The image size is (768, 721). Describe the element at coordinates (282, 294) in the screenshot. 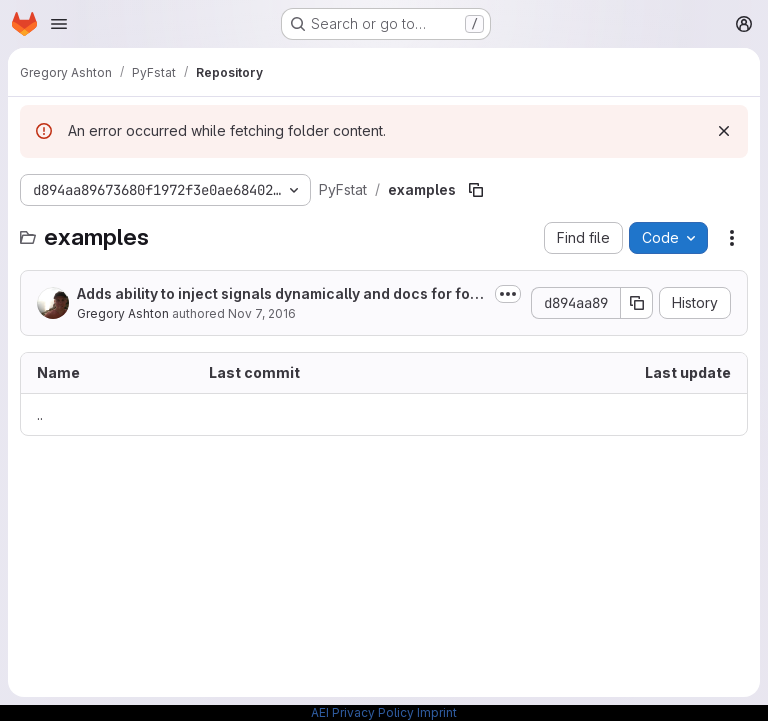

I see `Adds ability to inject signals dynamically and docs for follow-up` at that location.